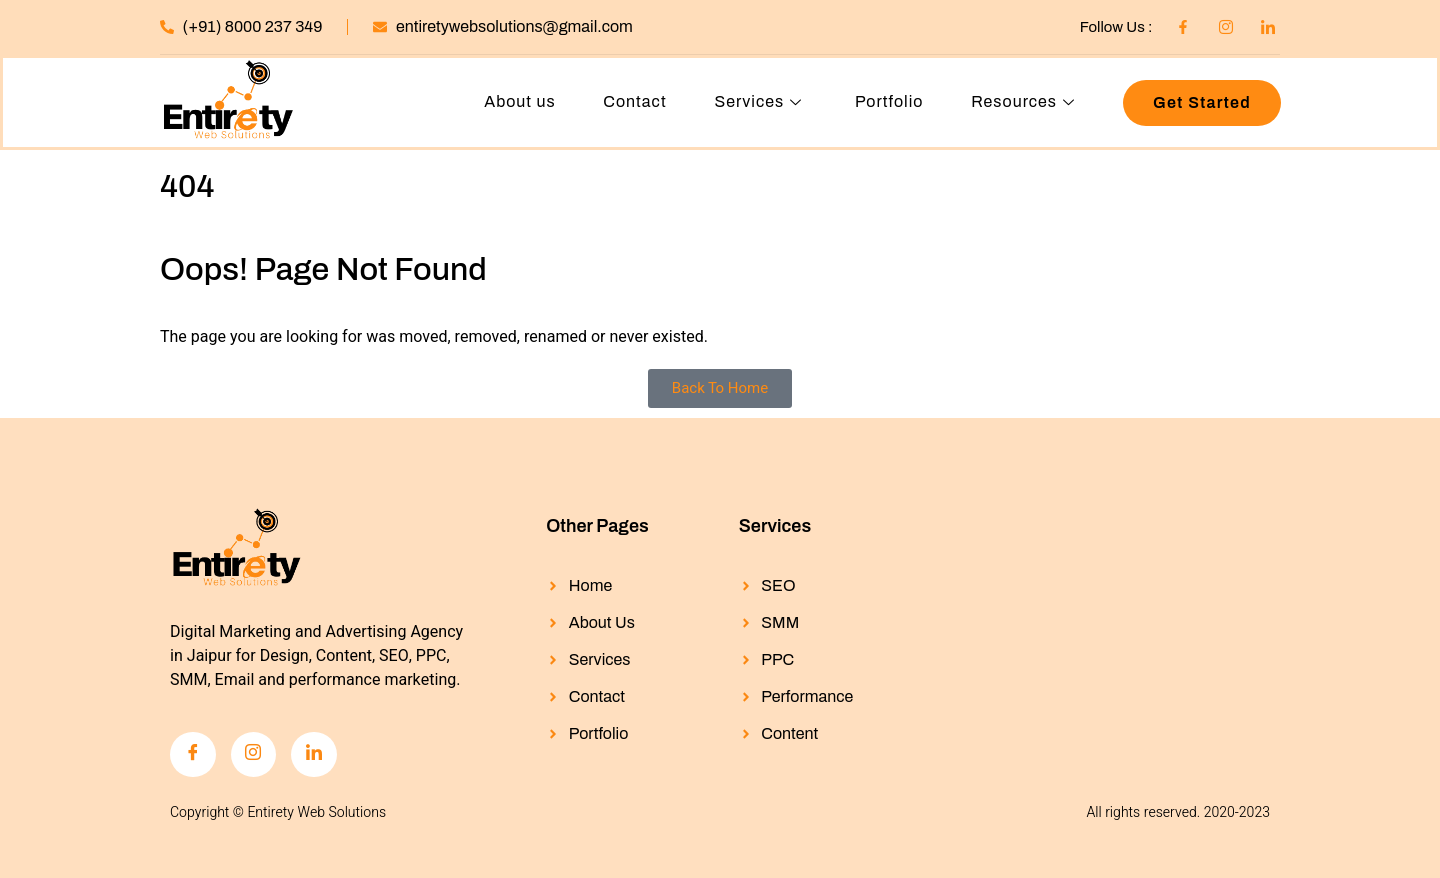  Describe the element at coordinates (254, 755) in the screenshot. I see `[Instagram]` at that location.